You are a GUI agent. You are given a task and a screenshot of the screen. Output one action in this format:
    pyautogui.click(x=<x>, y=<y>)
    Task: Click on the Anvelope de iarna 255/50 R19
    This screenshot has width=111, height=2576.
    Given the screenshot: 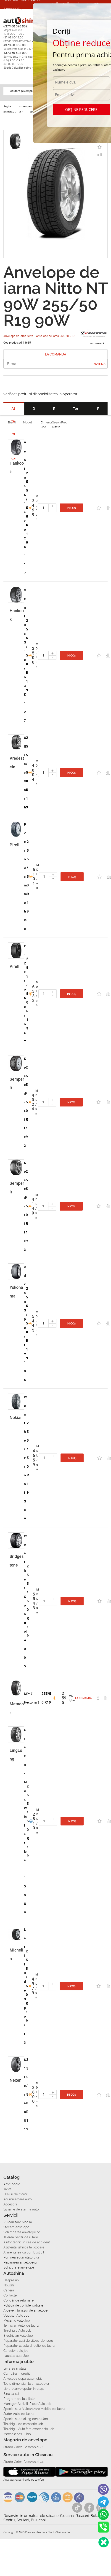 What is the action you would take?
    pyautogui.click(x=55, y=336)
    